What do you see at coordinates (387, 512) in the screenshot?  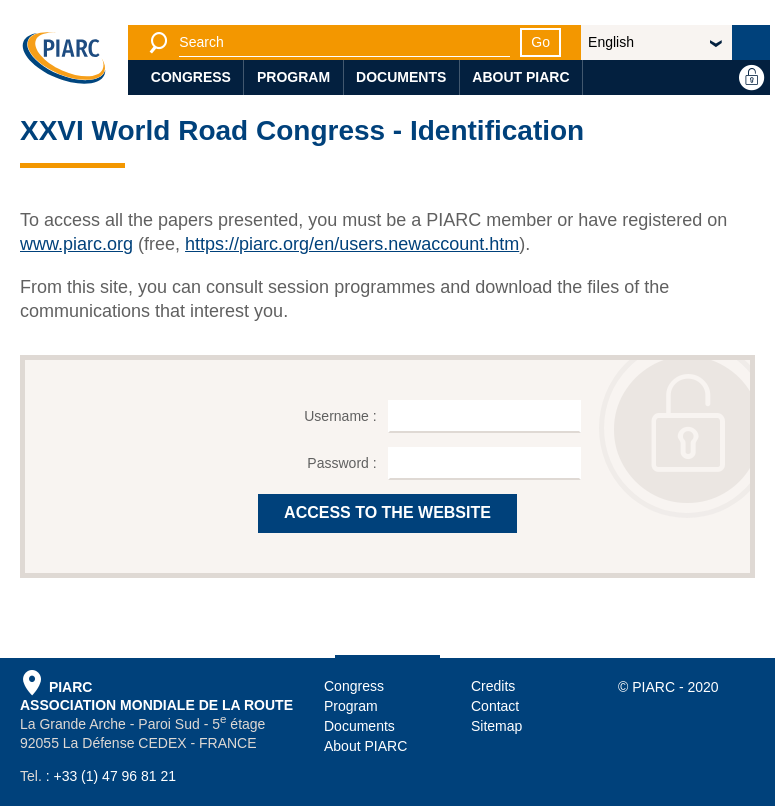 I see `ACCESS TO THE WEBSITE` at bounding box center [387, 512].